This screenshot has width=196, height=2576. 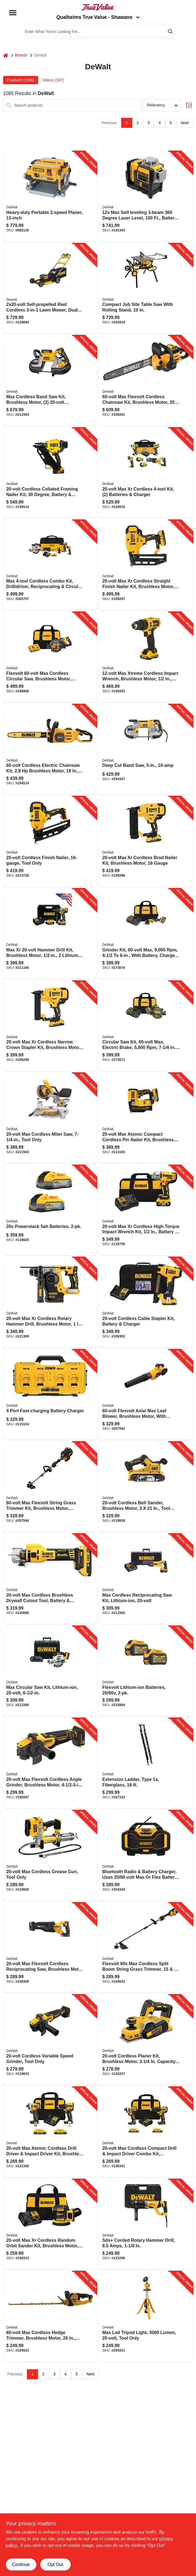 What do you see at coordinates (146, 380) in the screenshot?
I see `[Go to max-flexvolt-cordless-chainsaw-kit-brushless-motor-battery-charger-885911798198-109261 product page]` at bounding box center [146, 380].